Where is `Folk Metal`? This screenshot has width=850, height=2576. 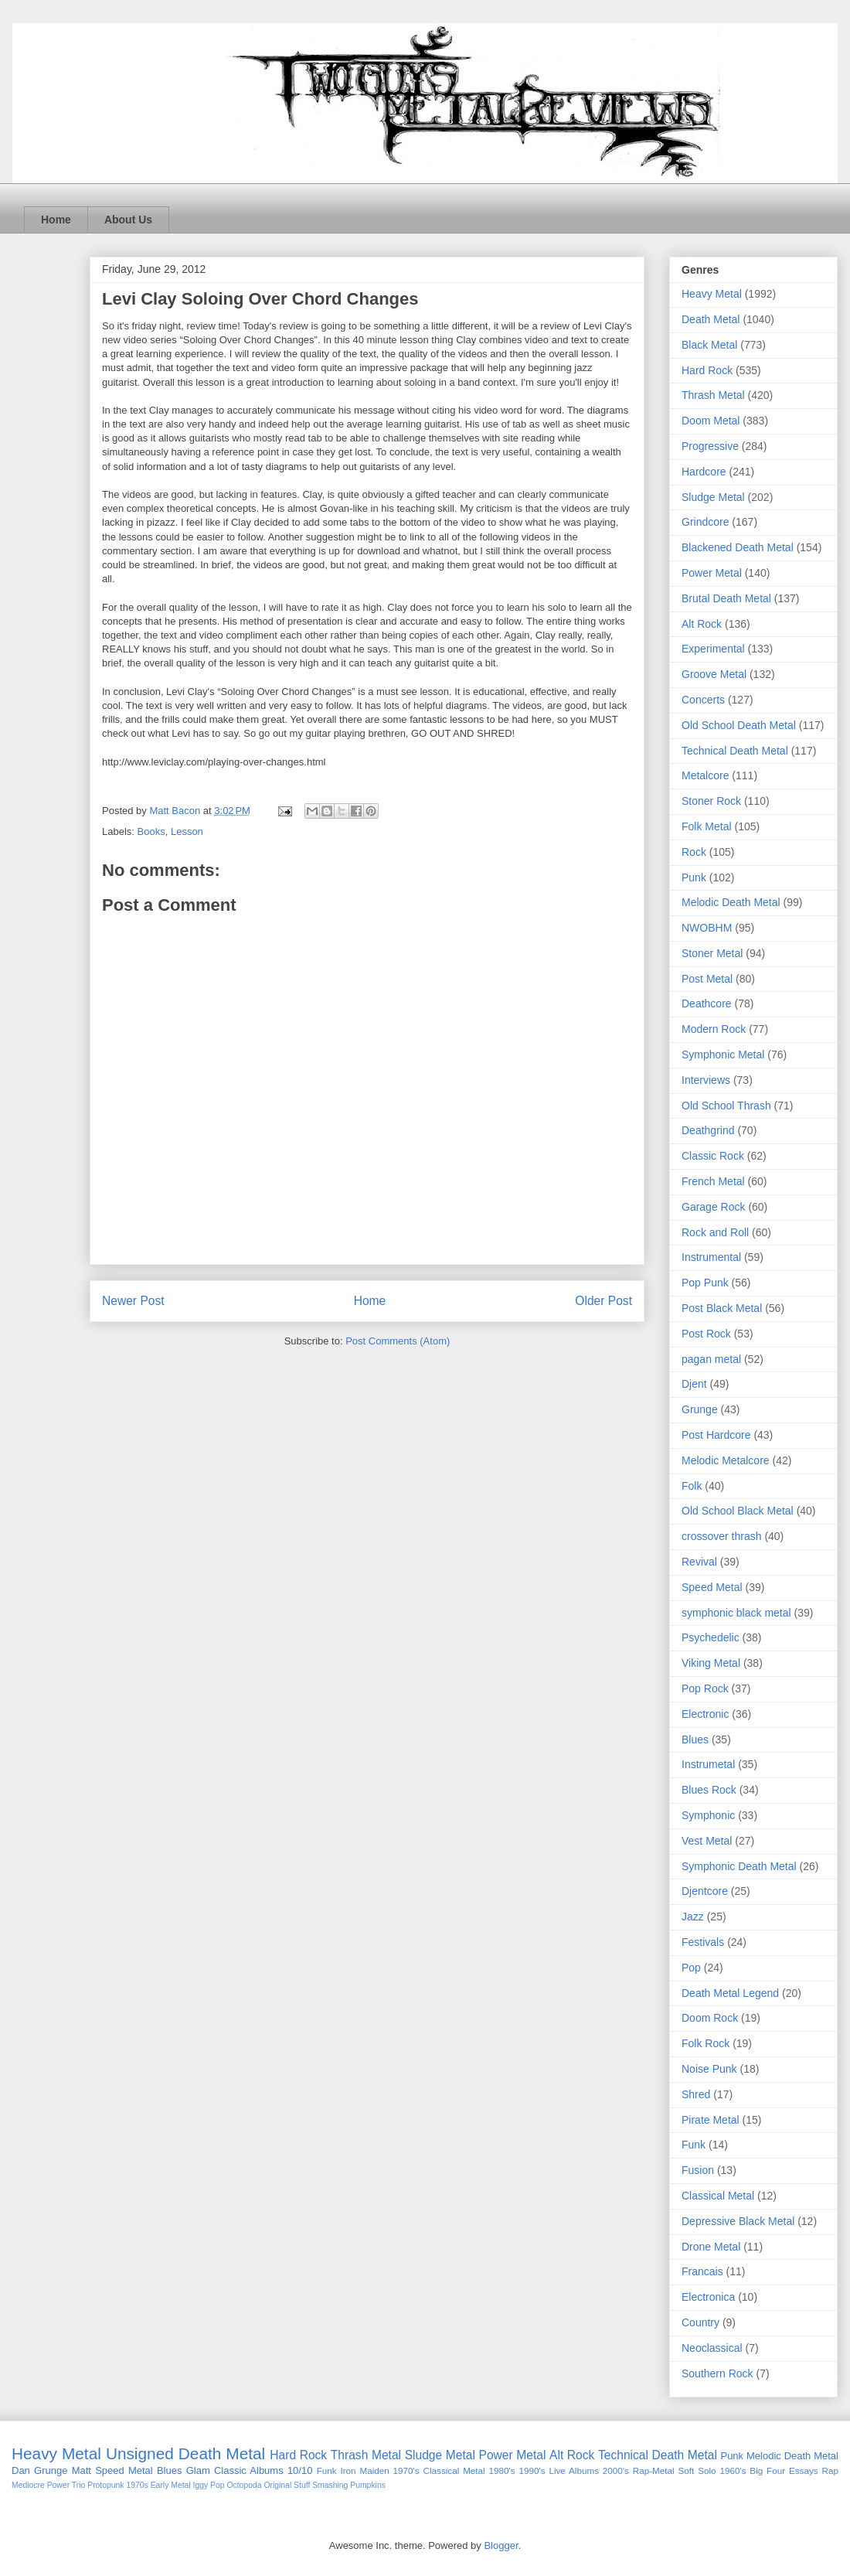 Folk Metal is located at coordinates (707, 826).